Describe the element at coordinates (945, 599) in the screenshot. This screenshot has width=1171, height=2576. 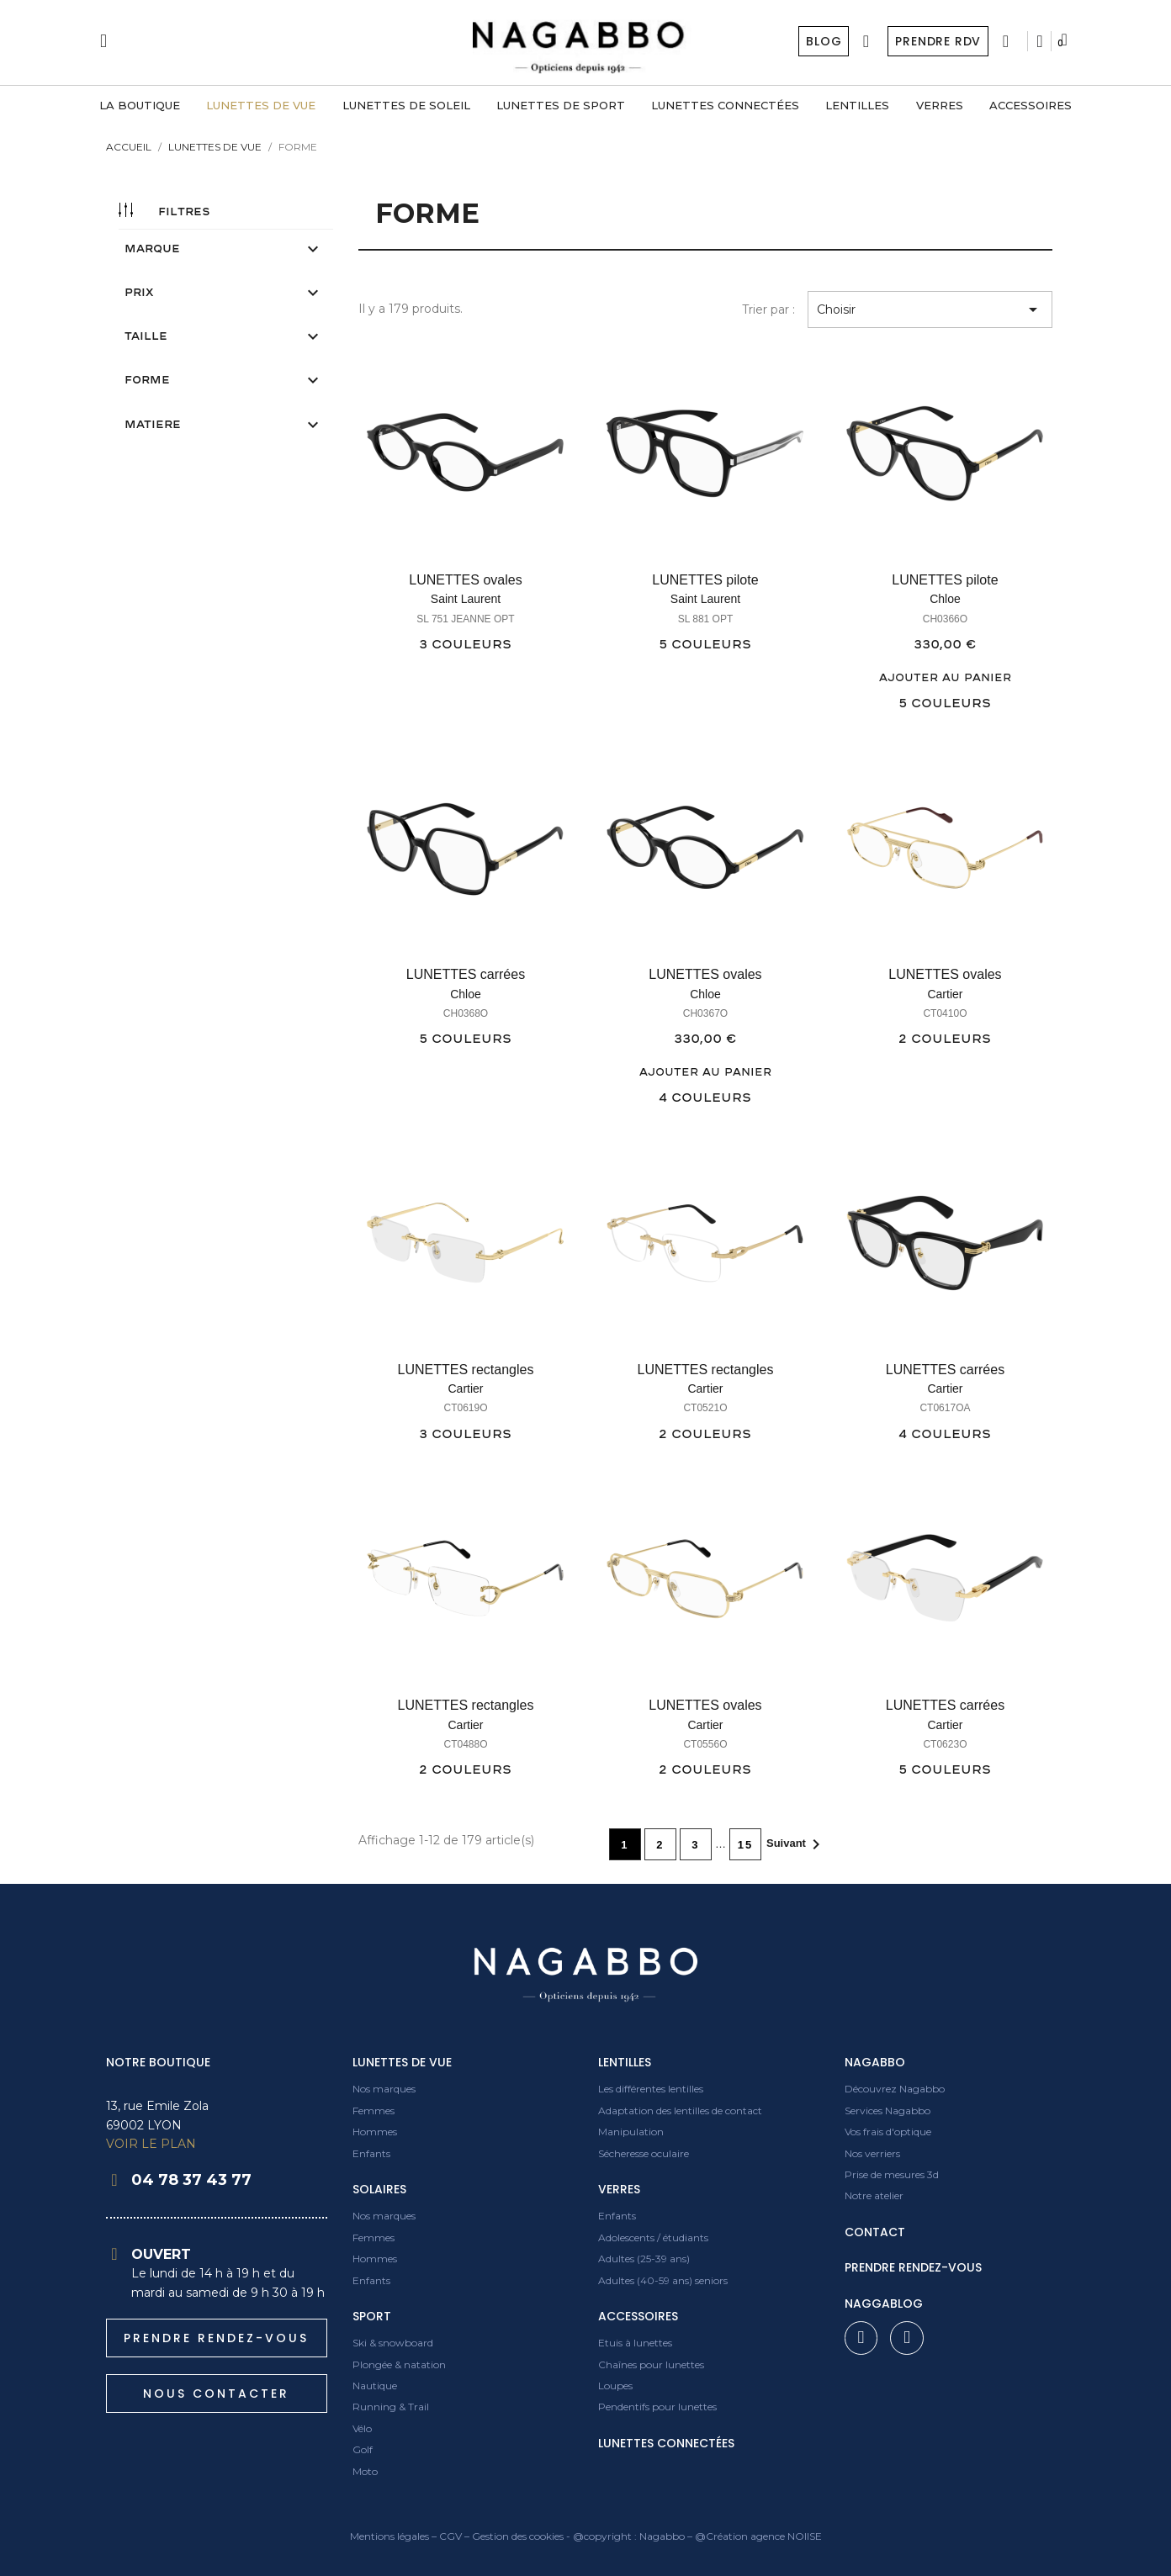
I see `Chloe` at that location.